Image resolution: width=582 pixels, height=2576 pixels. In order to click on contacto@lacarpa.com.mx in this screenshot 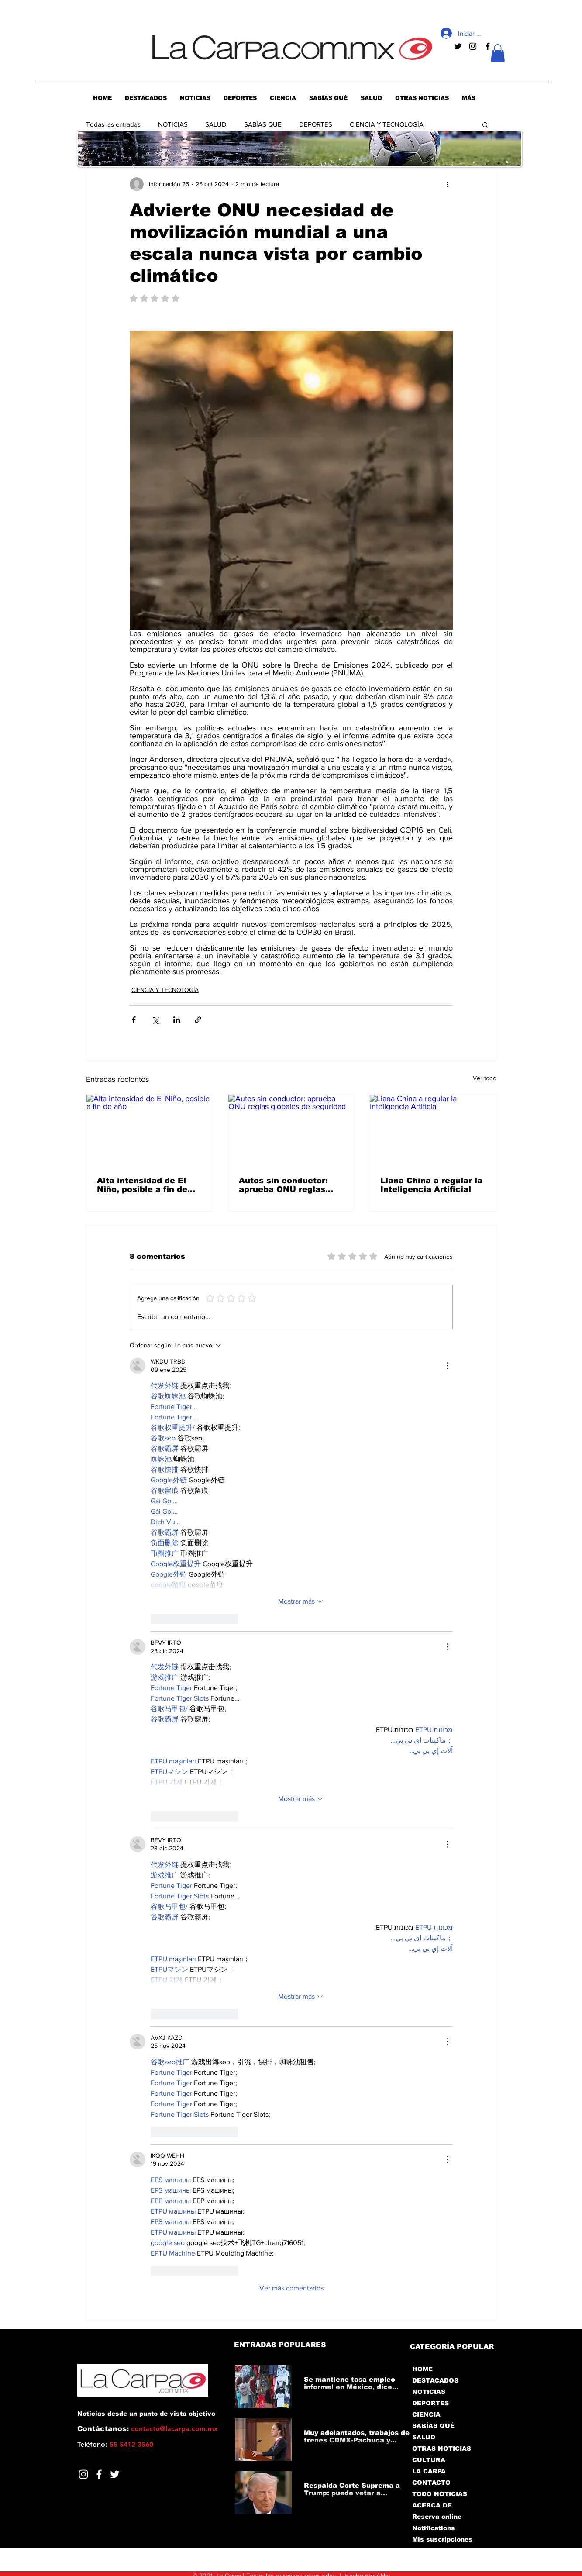, I will do `click(174, 2428)`.